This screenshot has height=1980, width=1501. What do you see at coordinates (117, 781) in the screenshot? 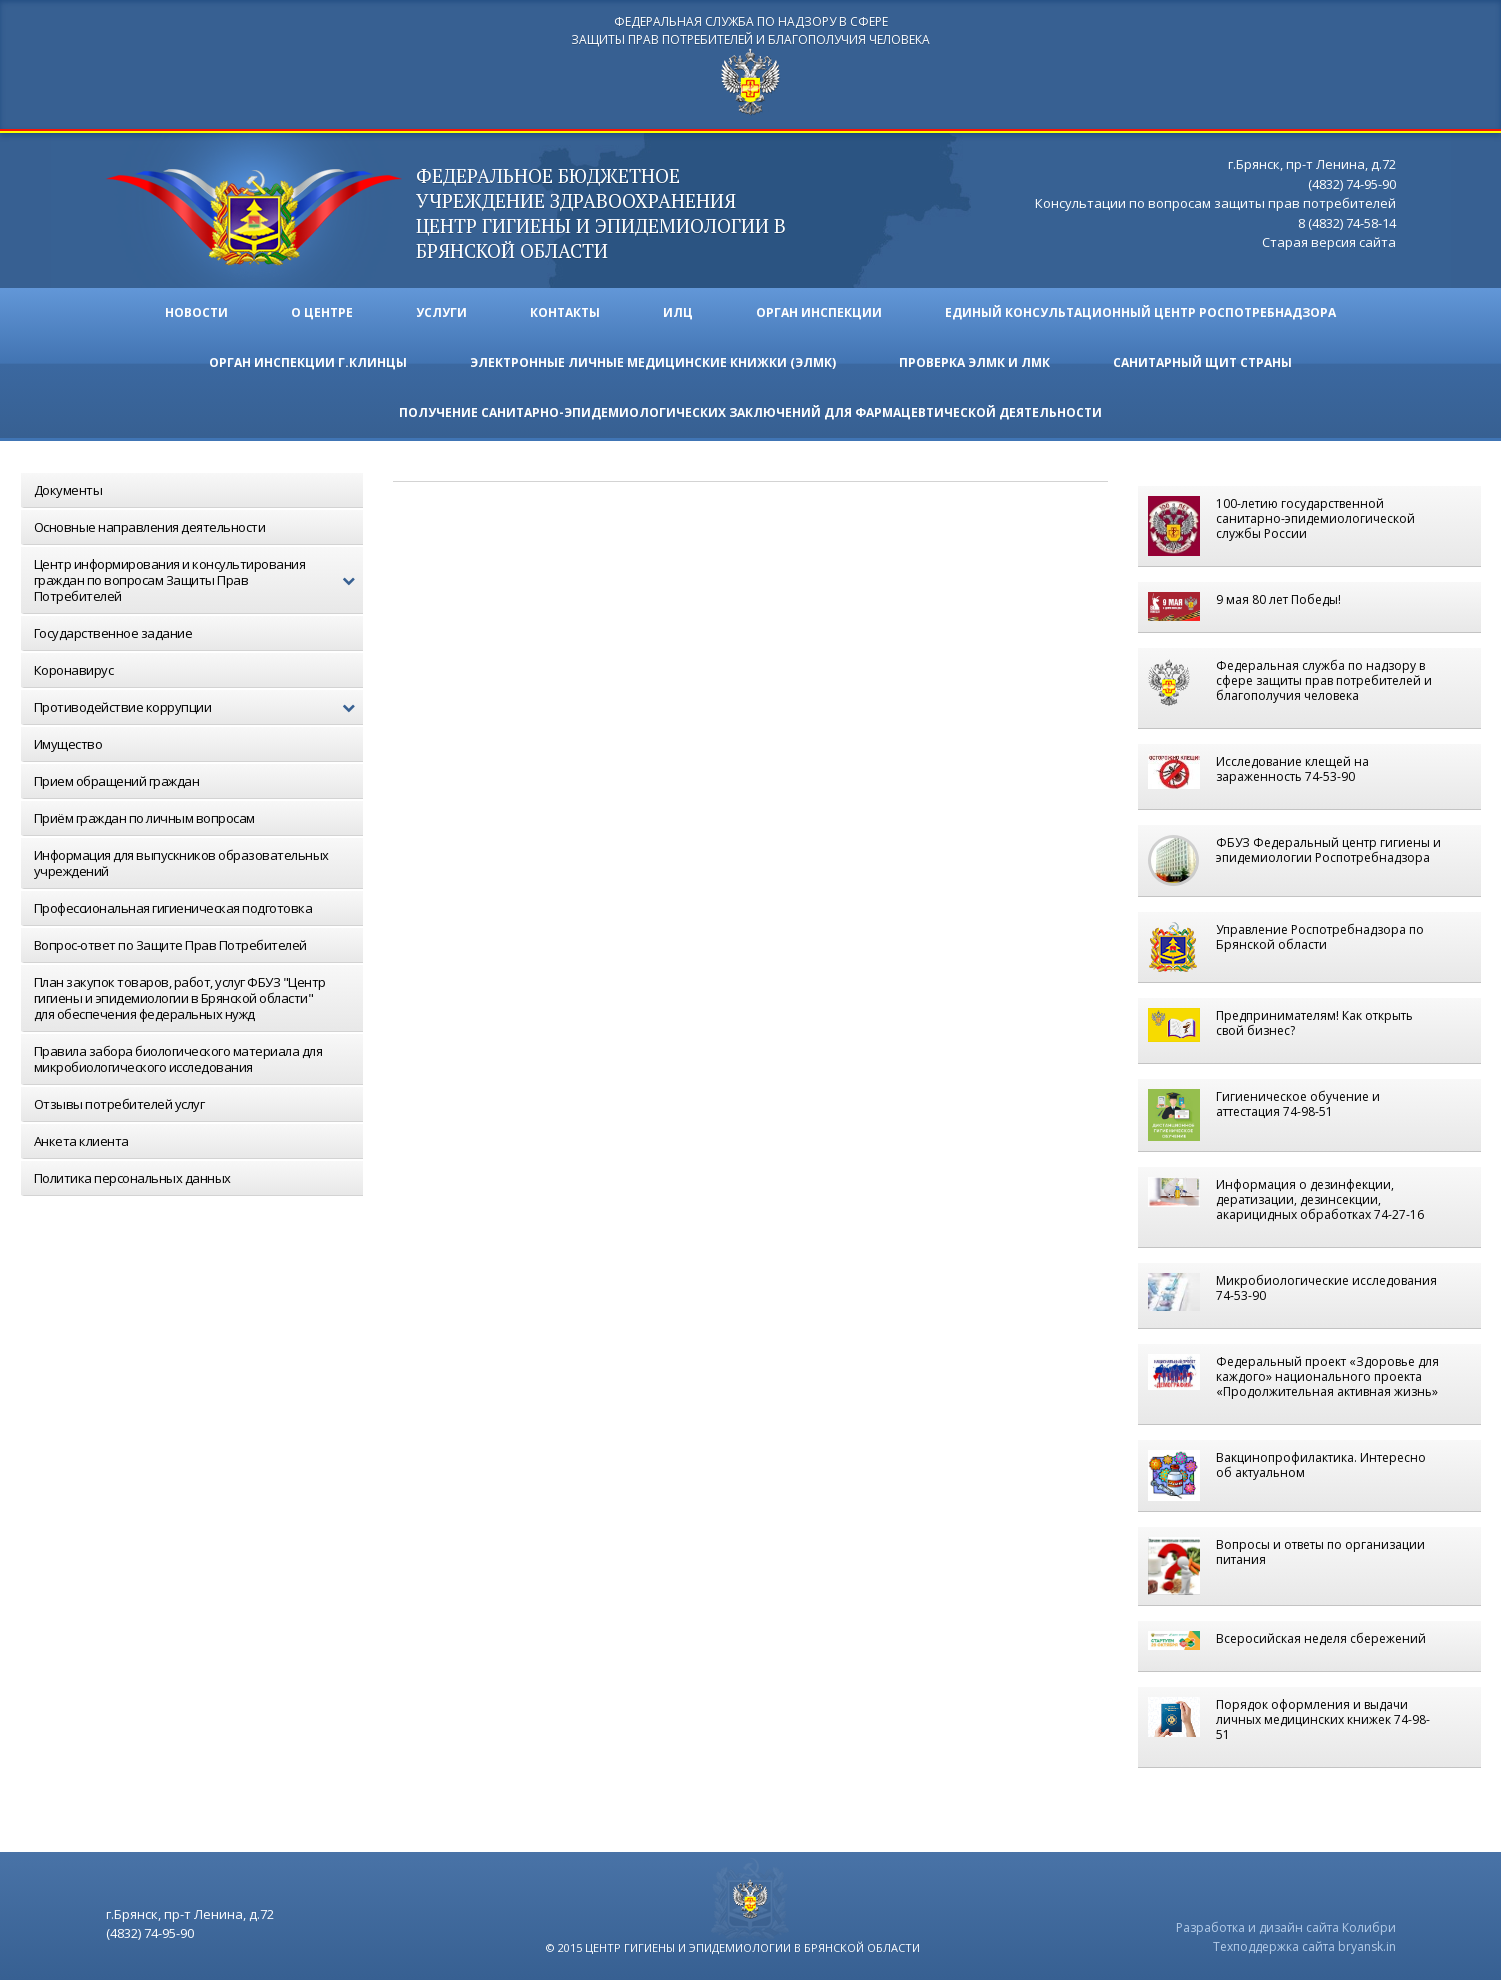
I see `Прием обращений граждан` at bounding box center [117, 781].